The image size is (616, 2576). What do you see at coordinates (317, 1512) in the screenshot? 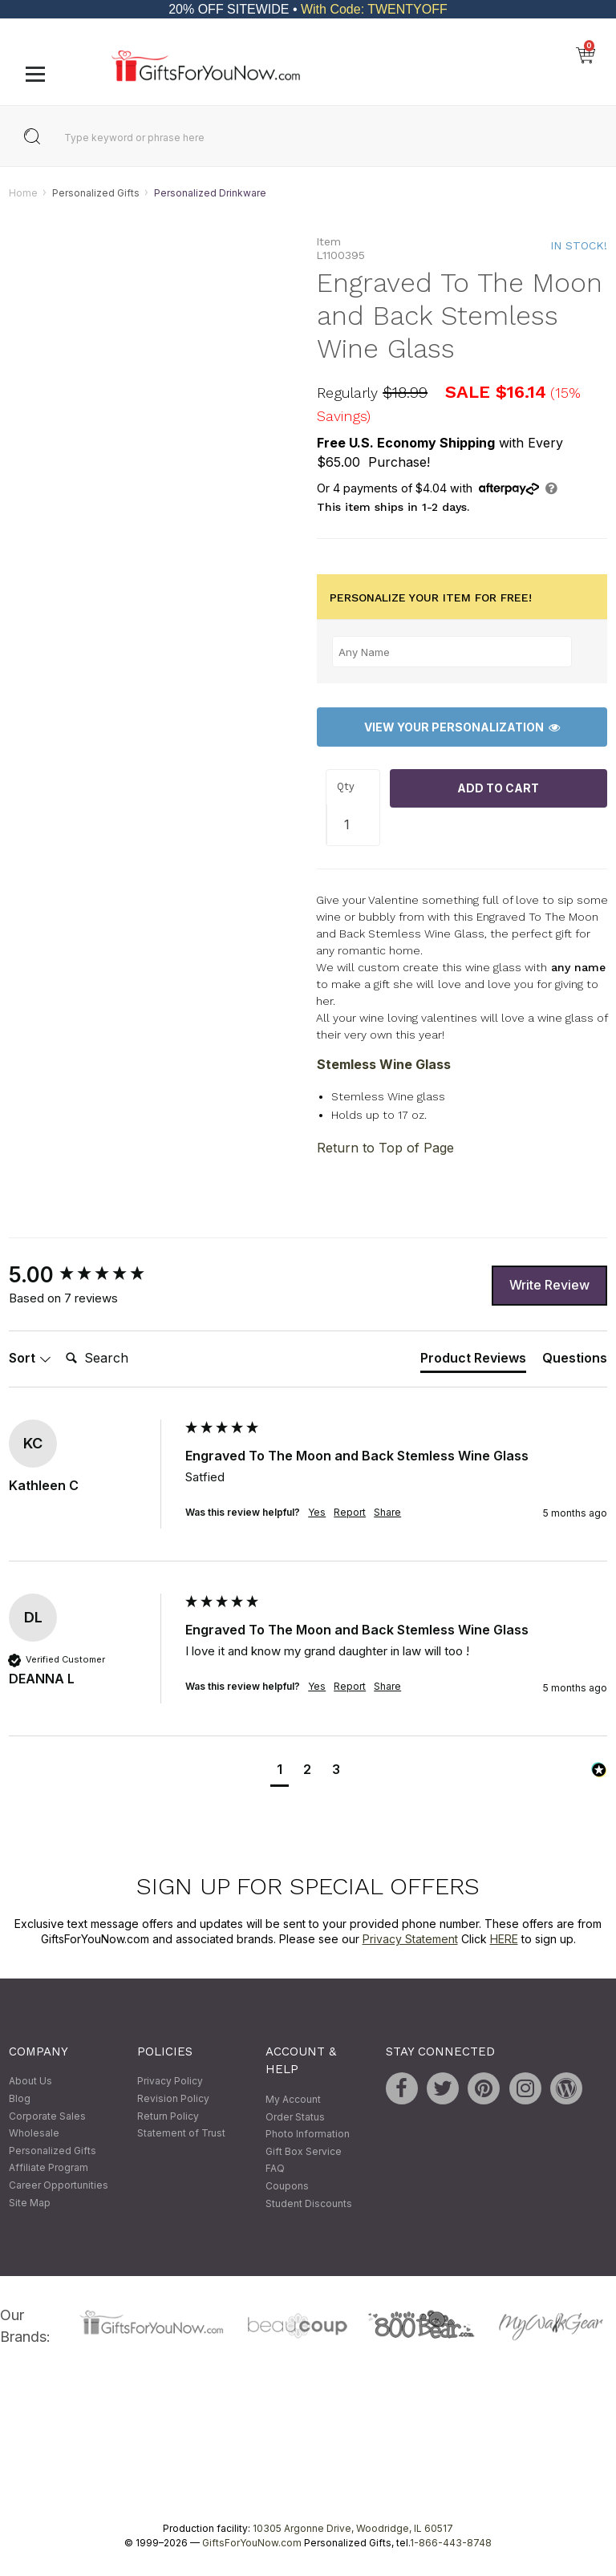
I see `Yes [button]` at bounding box center [317, 1512].